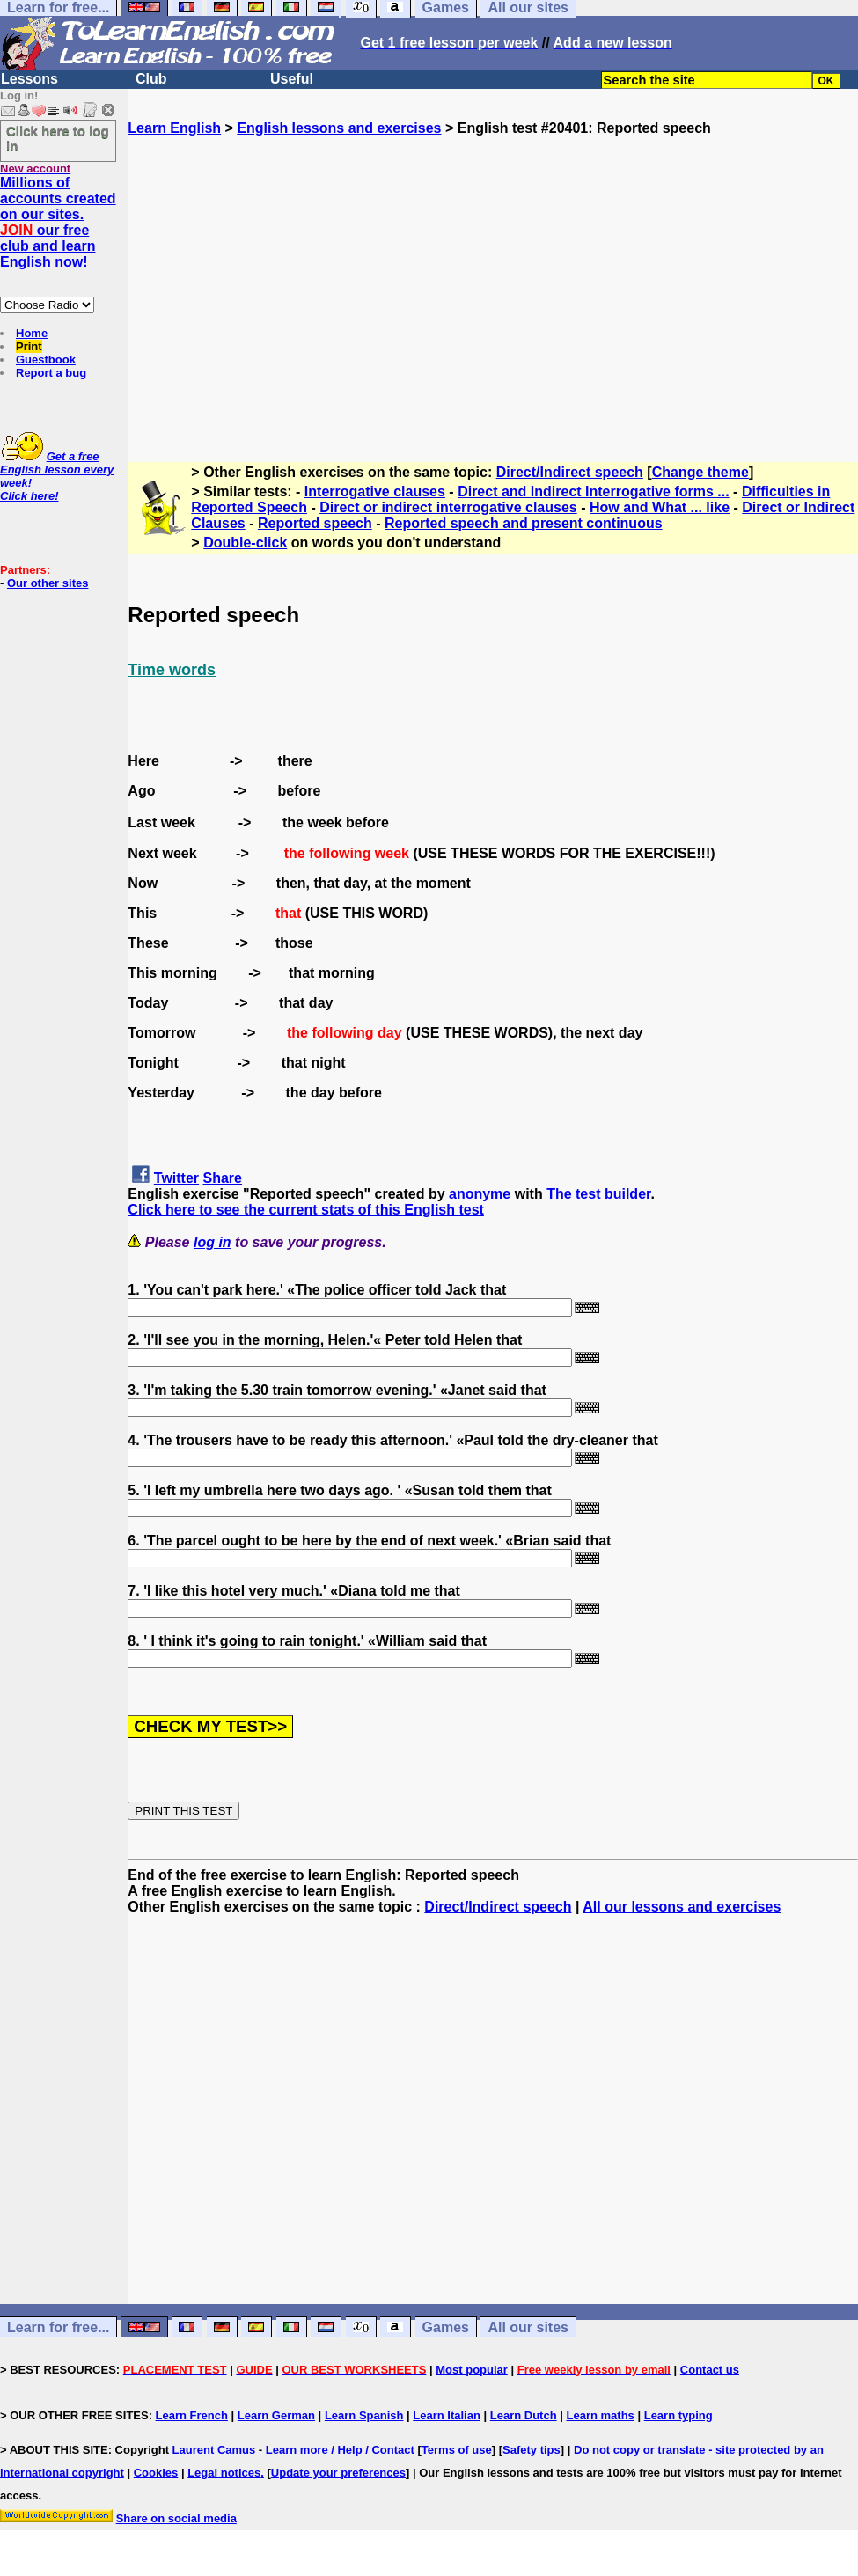 The height and width of the screenshot is (2576, 858). I want to click on Legal notices, so click(223, 2472).